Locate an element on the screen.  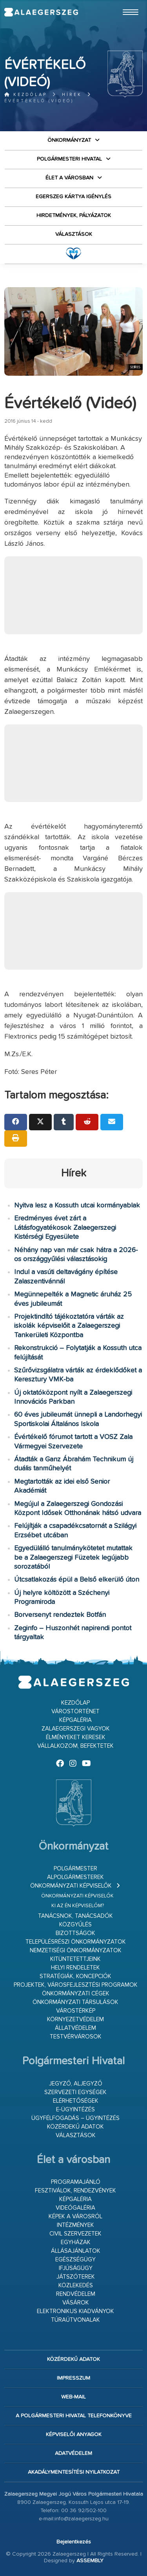
Projektek, városfejlesztési programok is located at coordinates (76, 1985).